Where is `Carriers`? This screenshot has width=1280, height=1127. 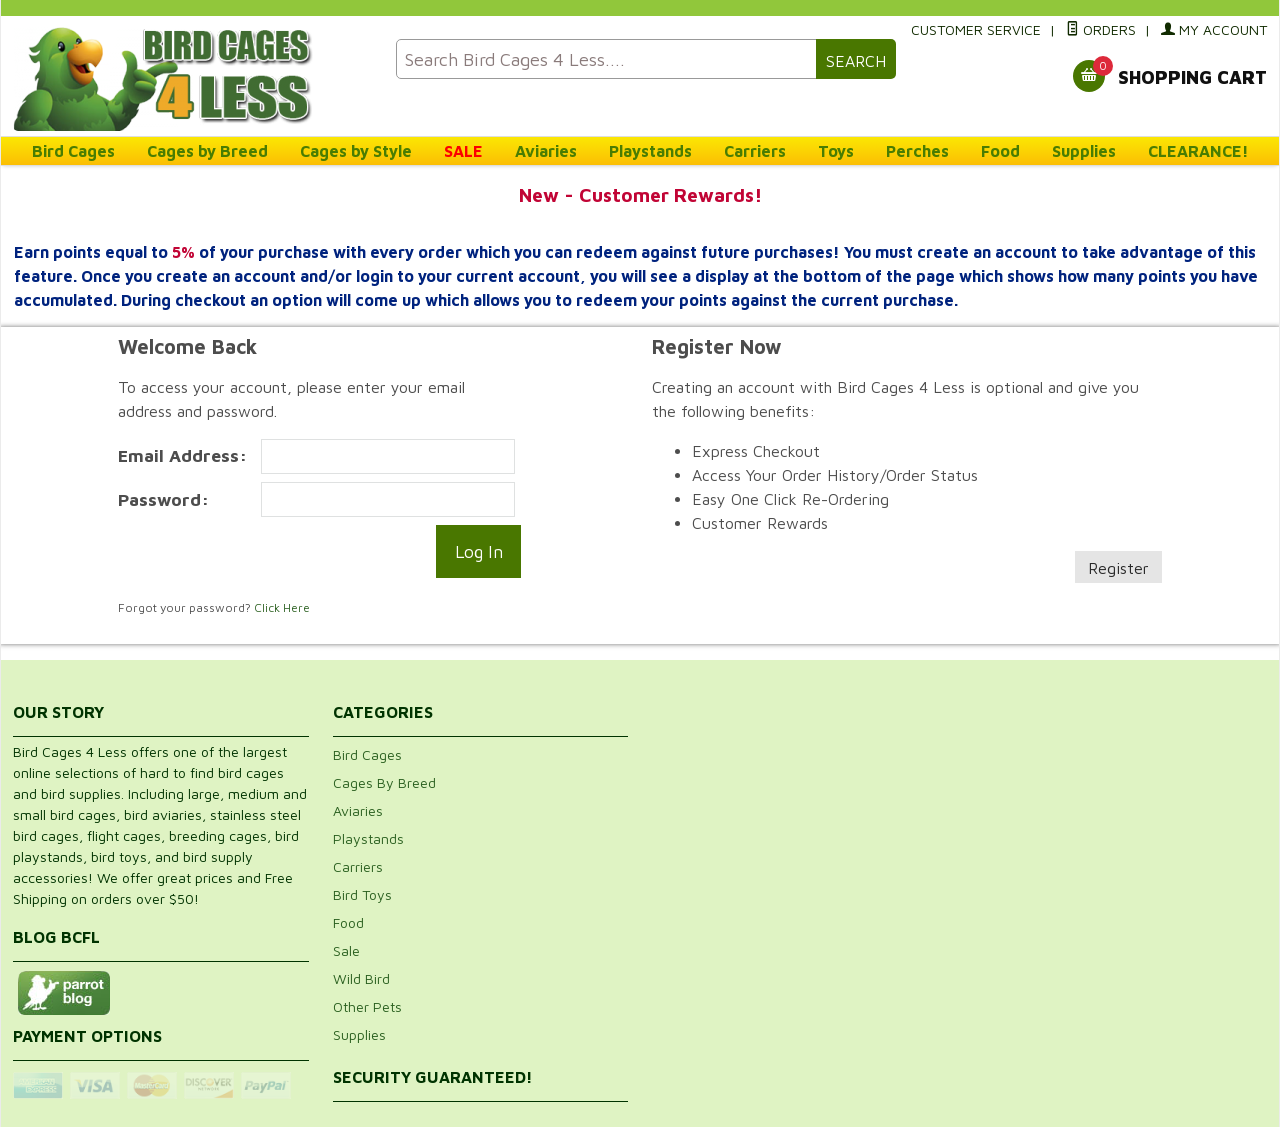
Carriers is located at coordinates (755, 151).